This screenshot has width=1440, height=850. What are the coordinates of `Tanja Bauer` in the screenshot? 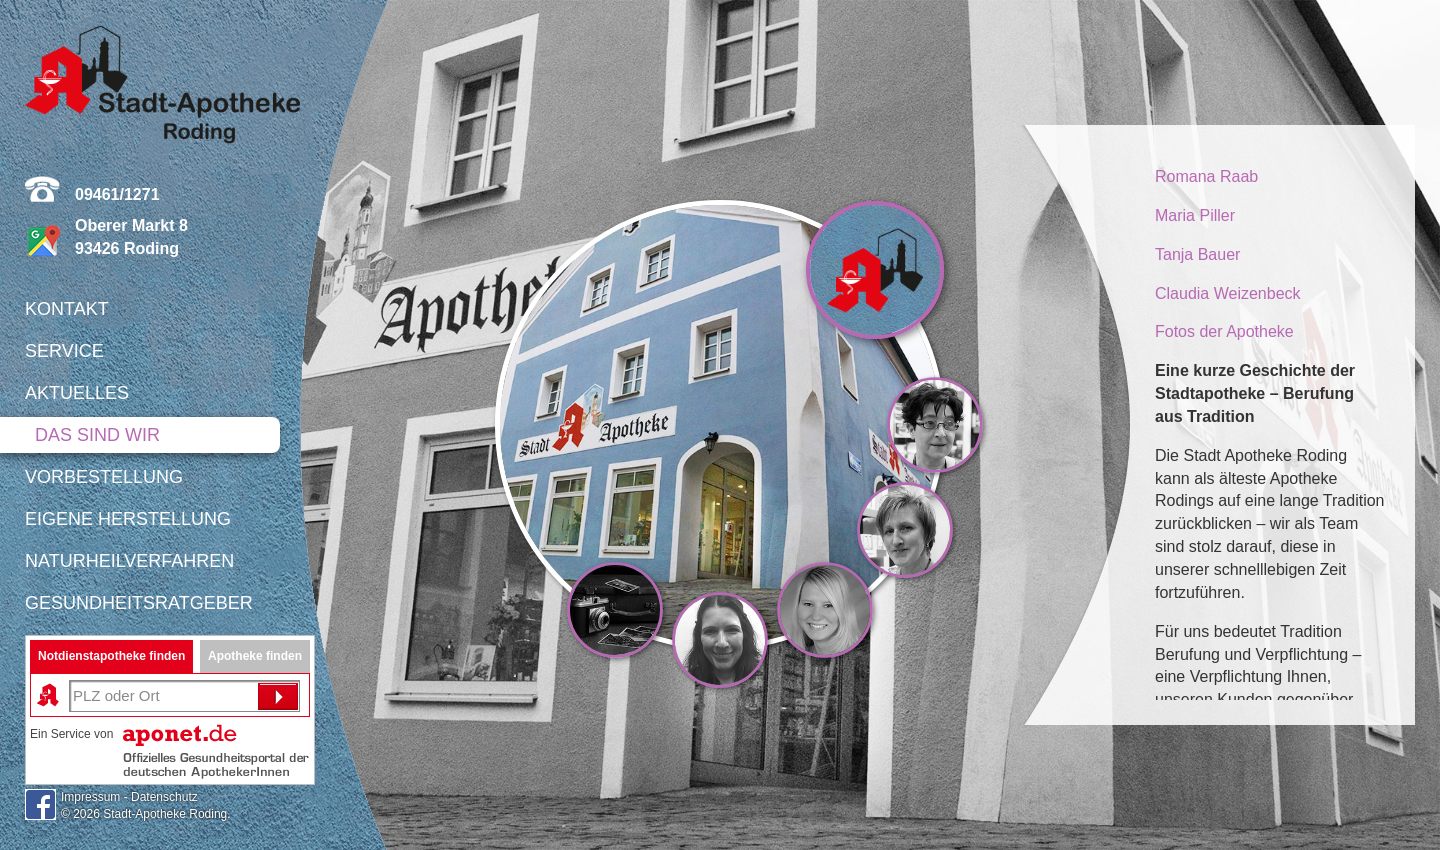 It's located at (1197, 254).